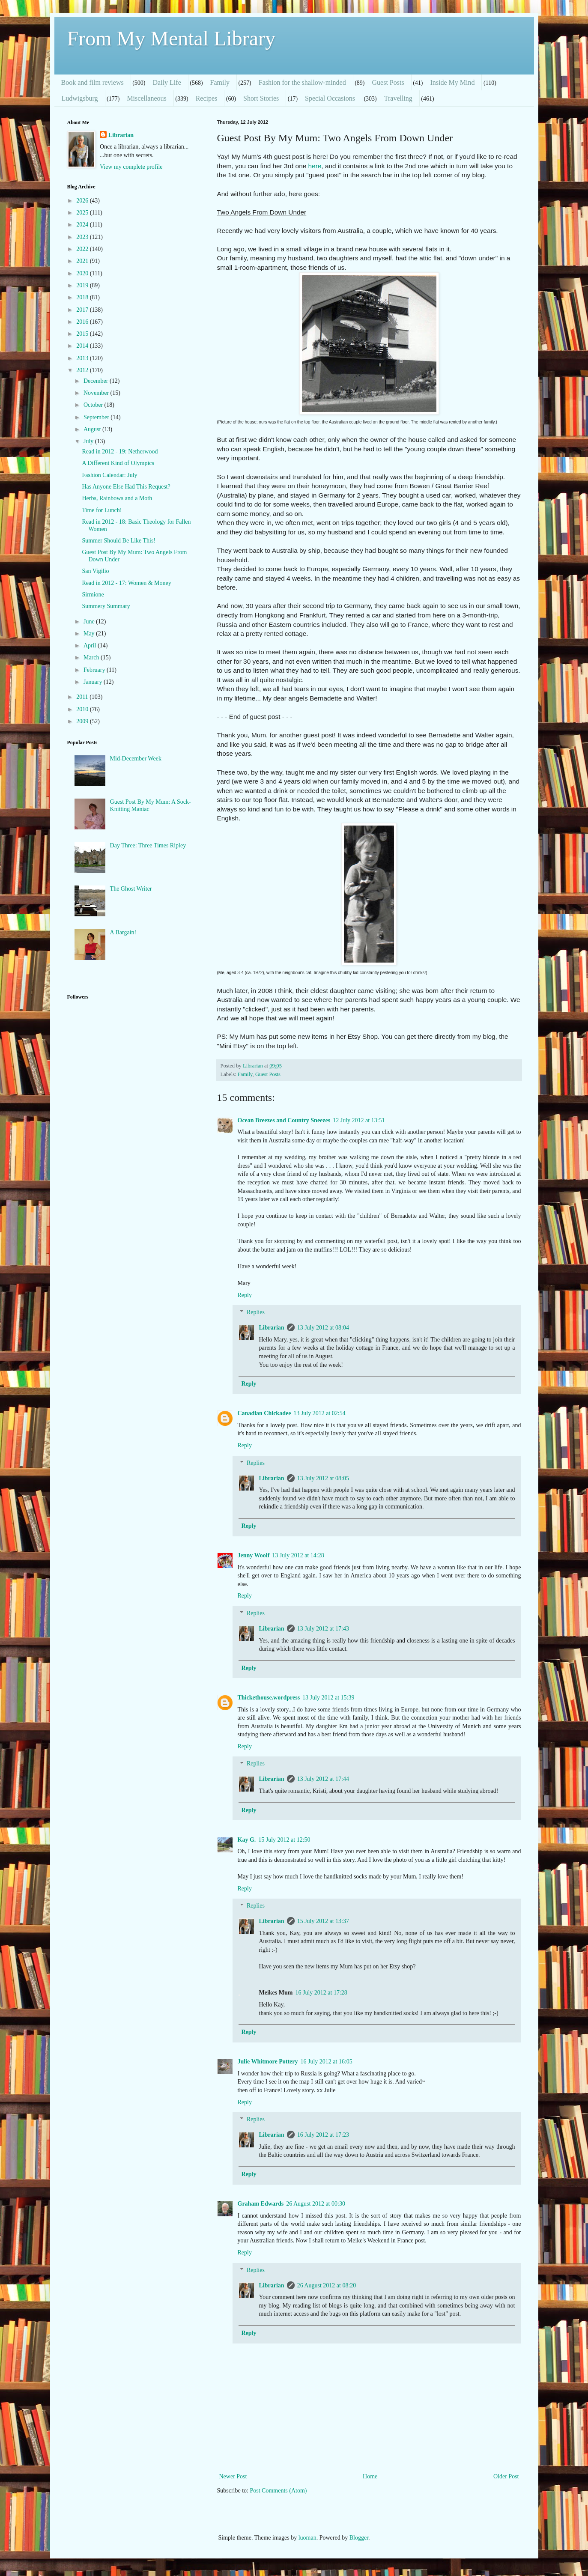 Image resolution: width=588 pixels, height=2576 pixels. Describe the element at coordinates (146, 98) in the screenshot. I see `Miscellaneous` at that location.